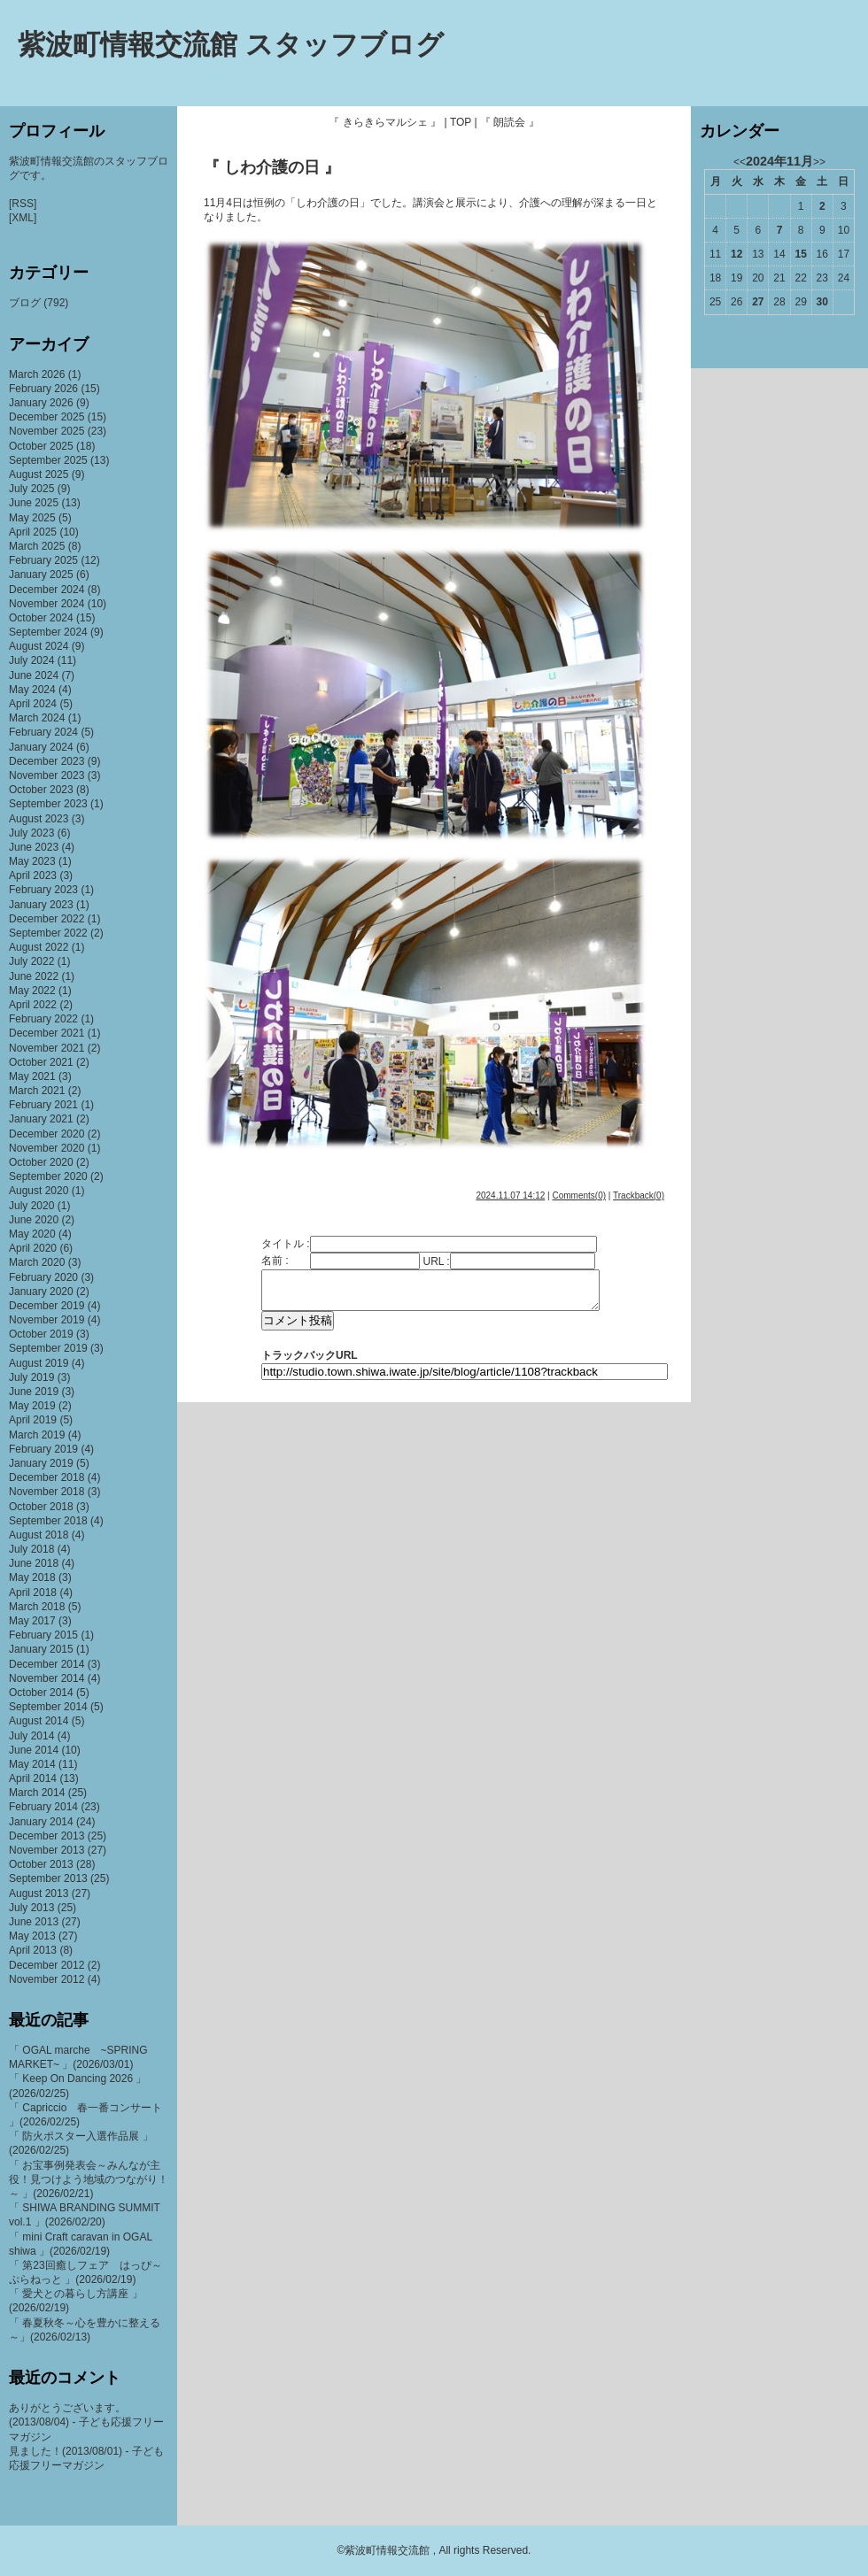 This screenshot has height=2576, width=868. I want to click on December 2022, so click(46, 919).